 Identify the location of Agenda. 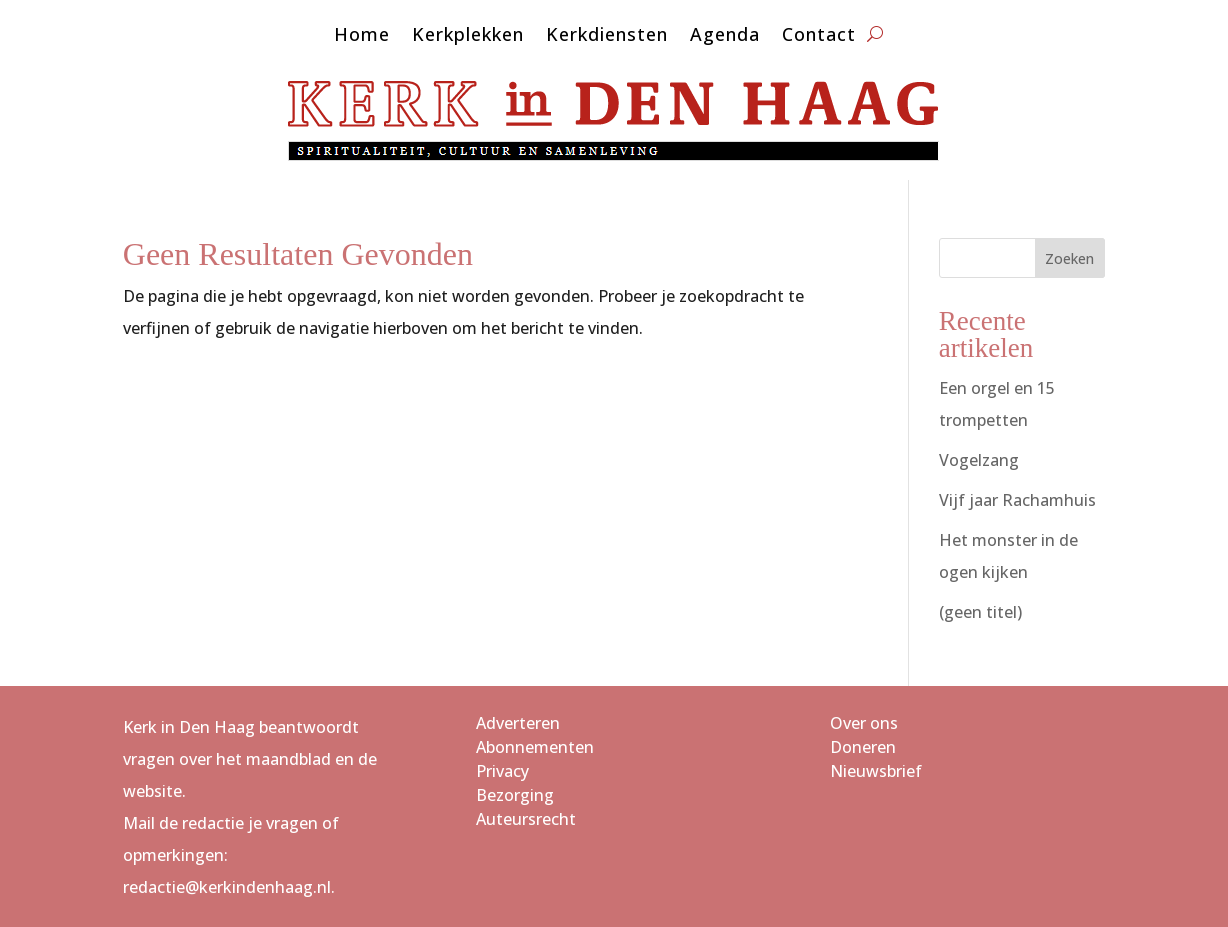
(725, 36).